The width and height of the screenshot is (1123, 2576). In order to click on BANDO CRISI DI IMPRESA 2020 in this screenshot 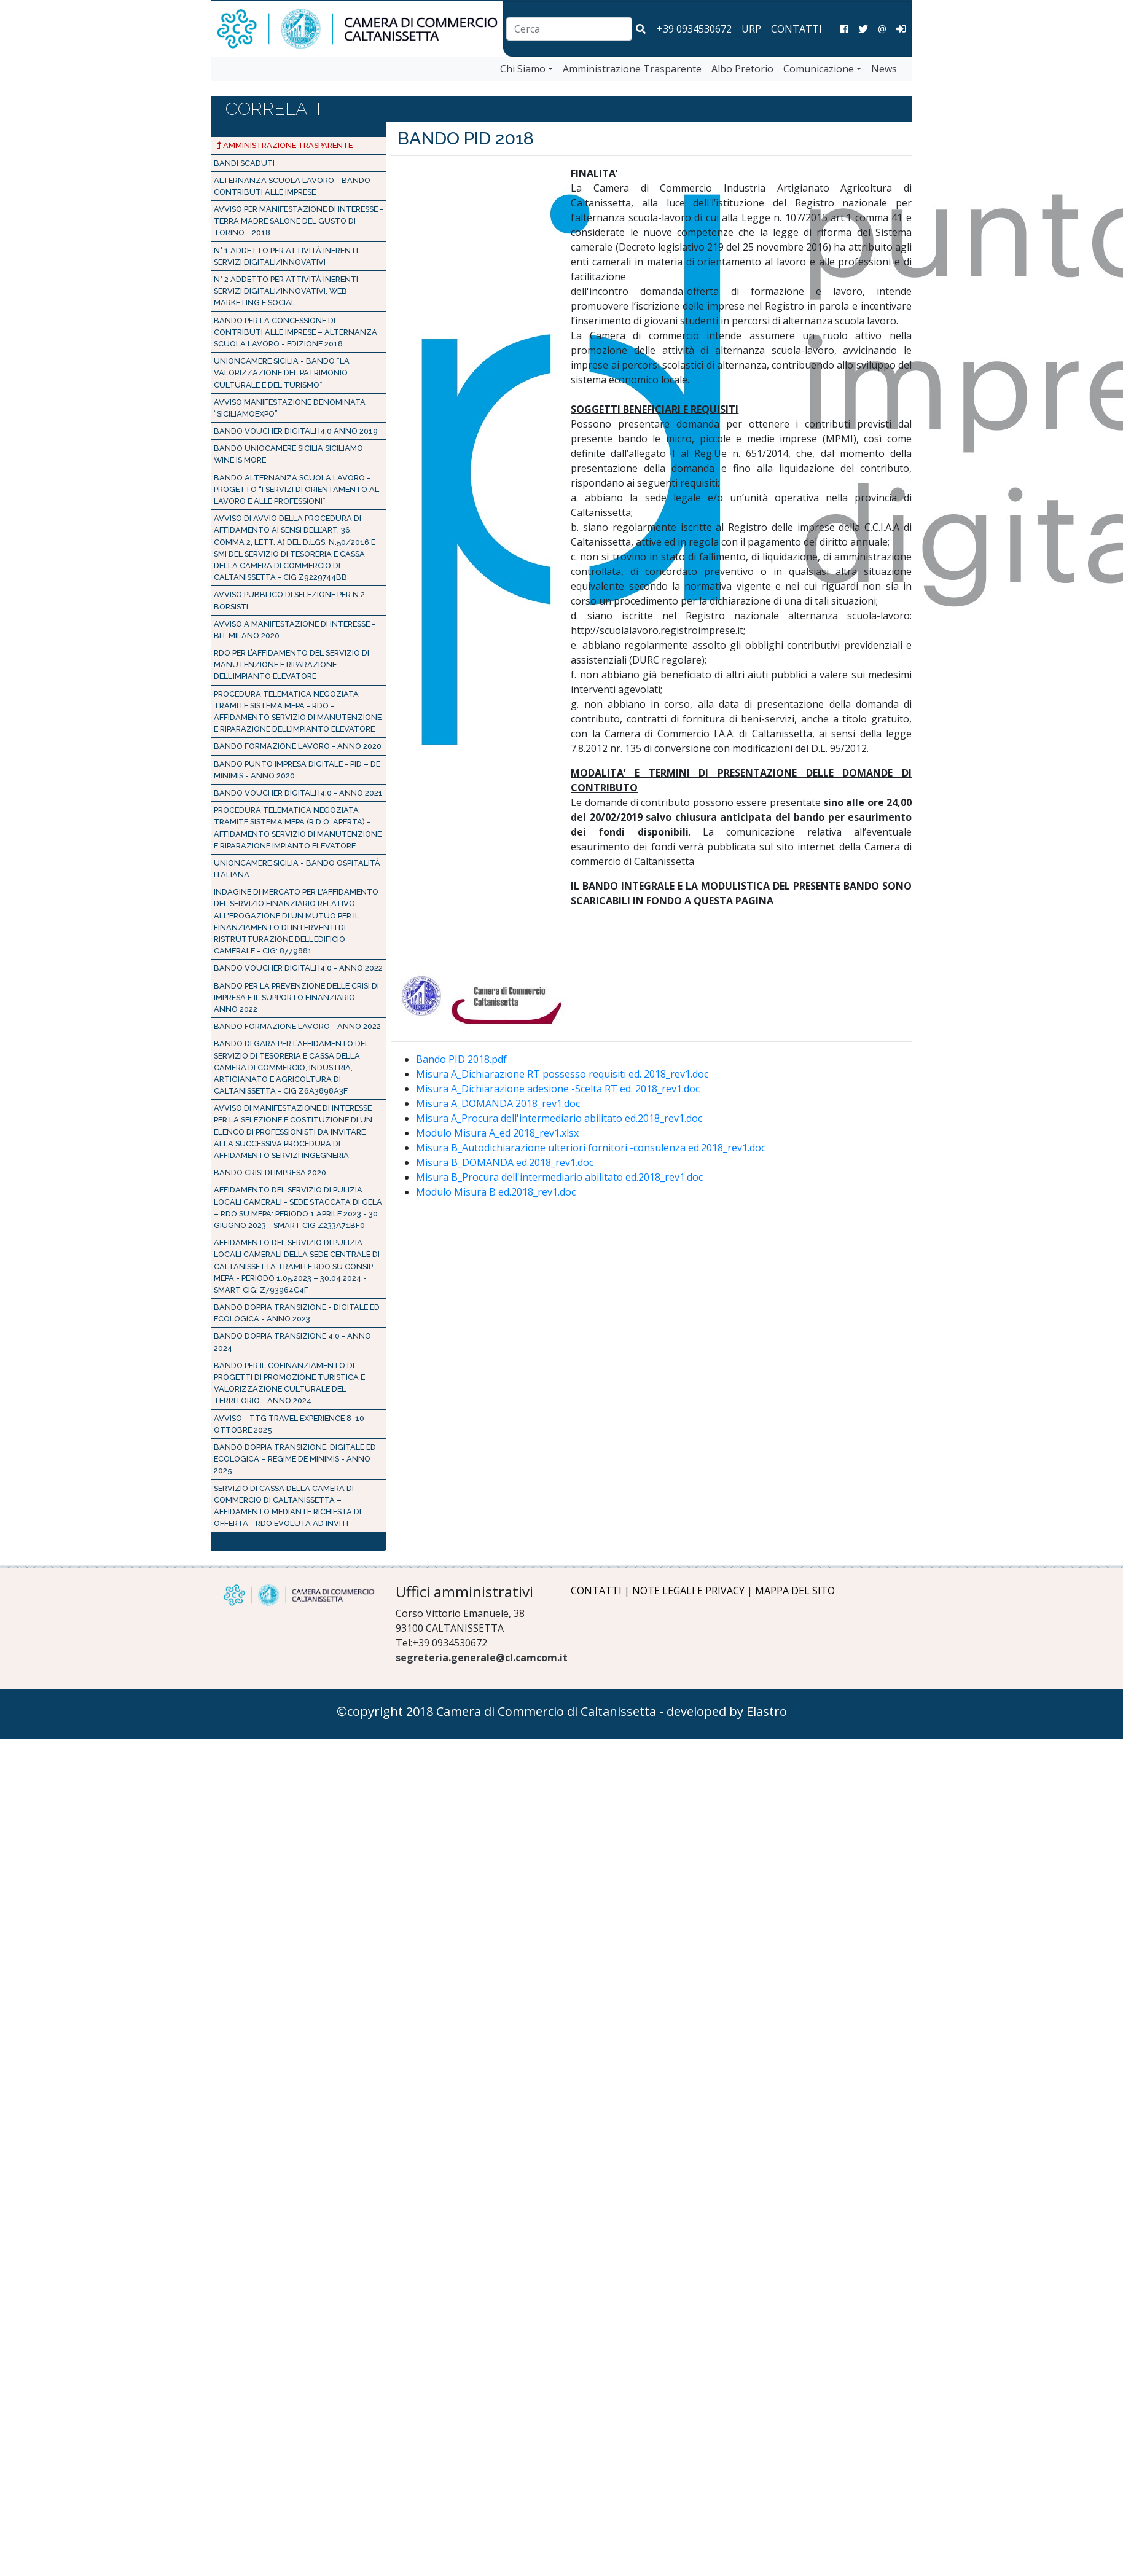, I will do `click(270, 1172)`.